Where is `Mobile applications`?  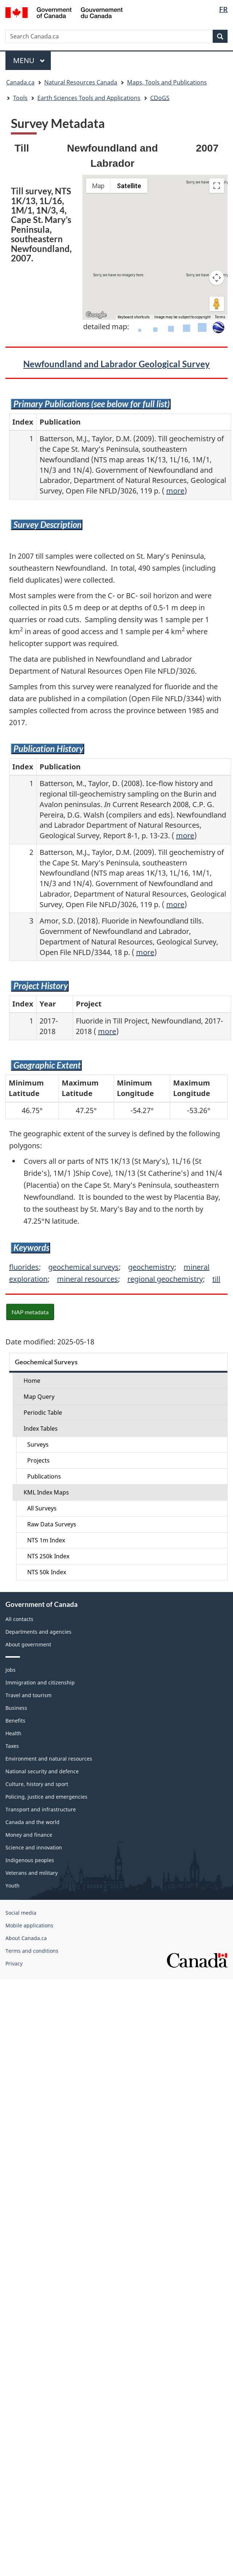
Mobile applications is located at coordinates (29, 1925).